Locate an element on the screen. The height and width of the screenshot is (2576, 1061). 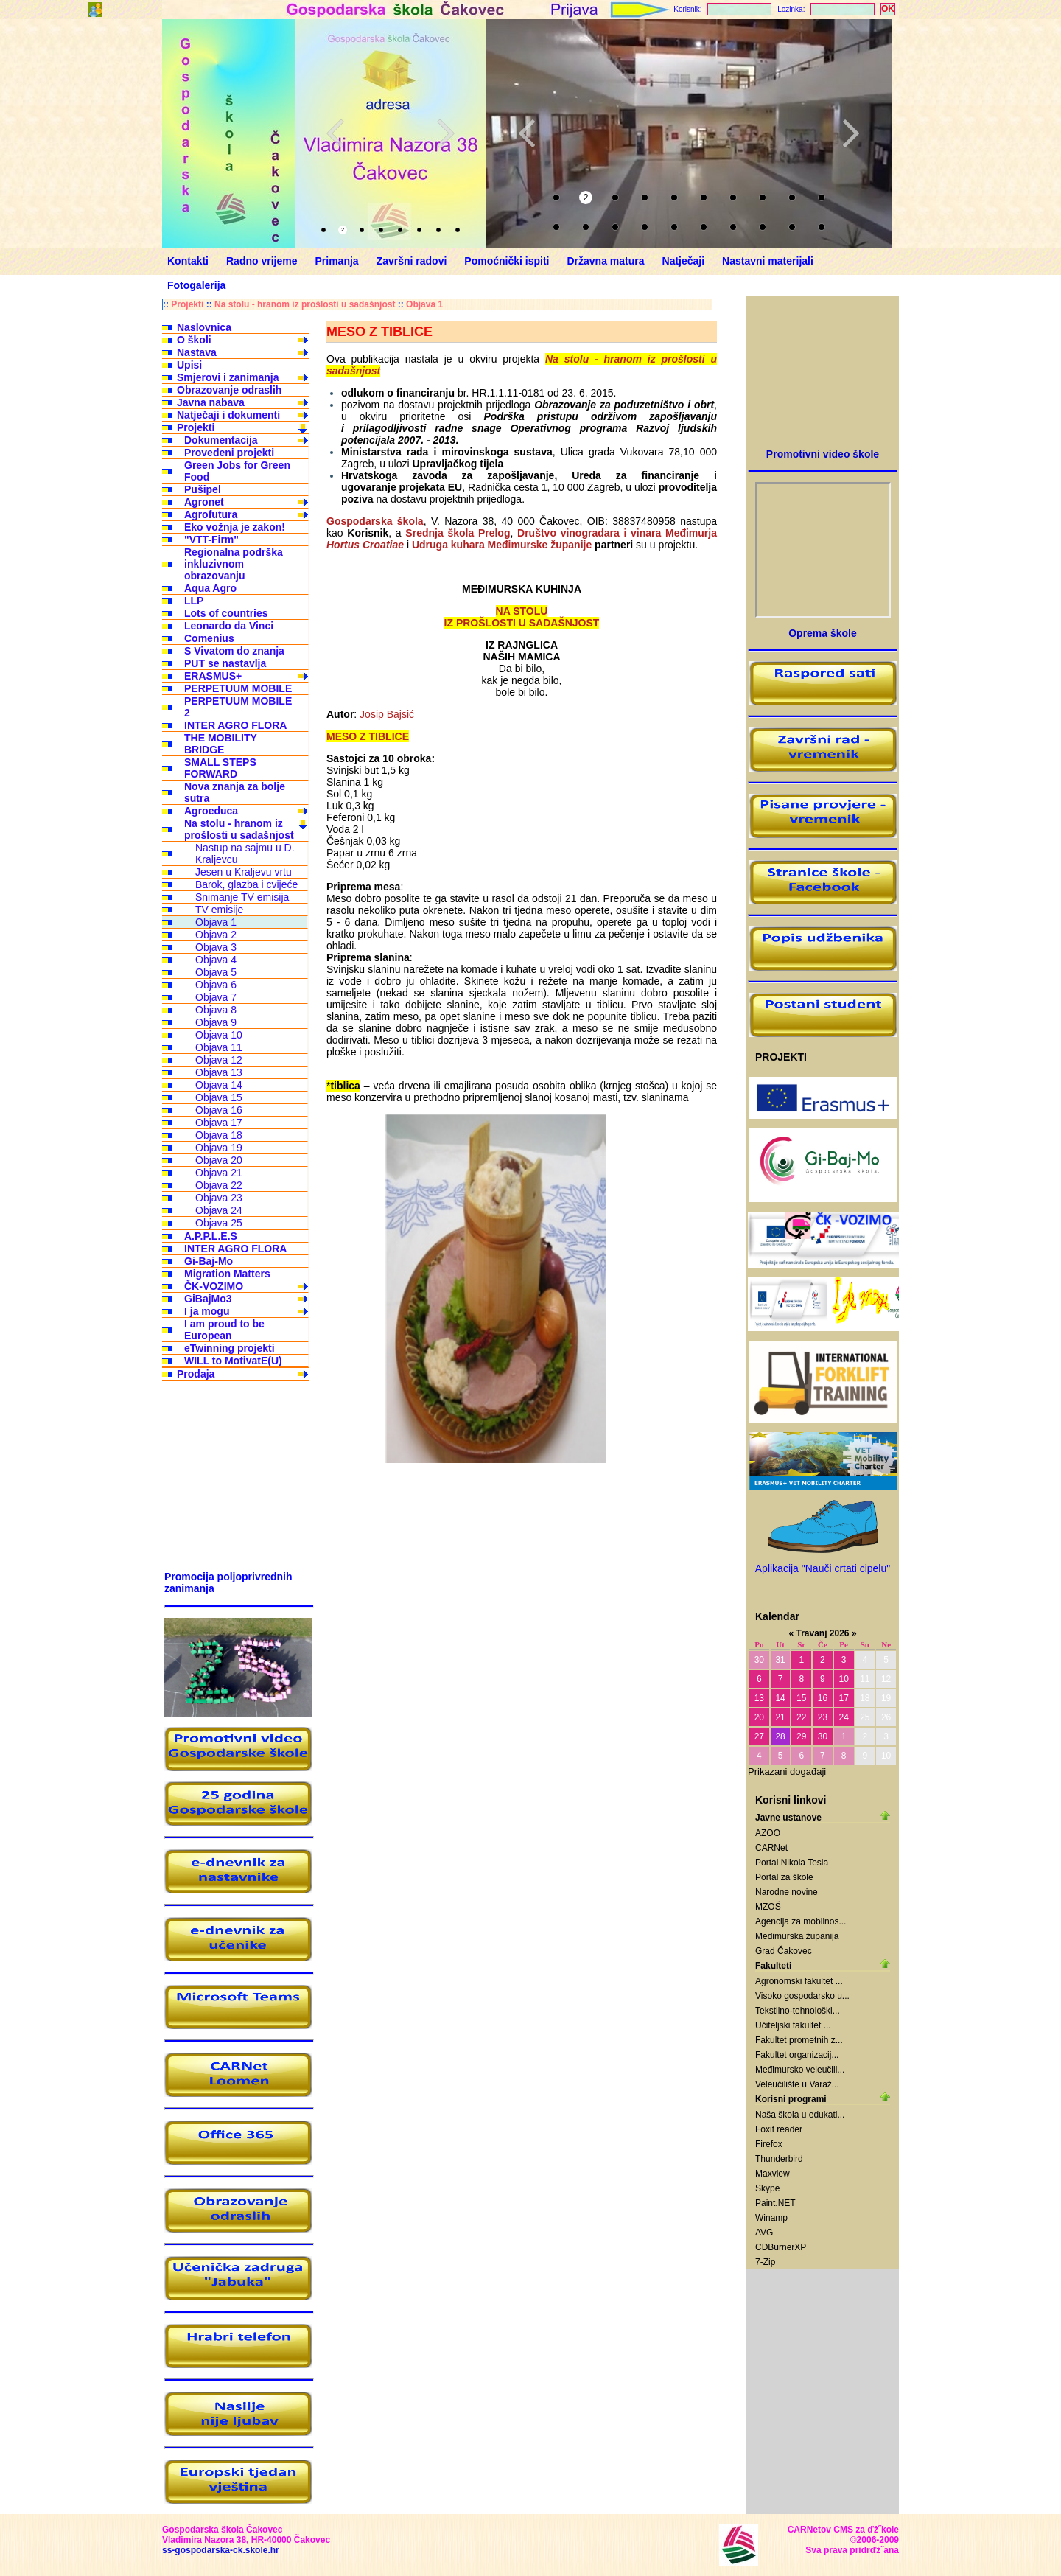
Green Jobs for Green Food is located at coordinates (237, 471).